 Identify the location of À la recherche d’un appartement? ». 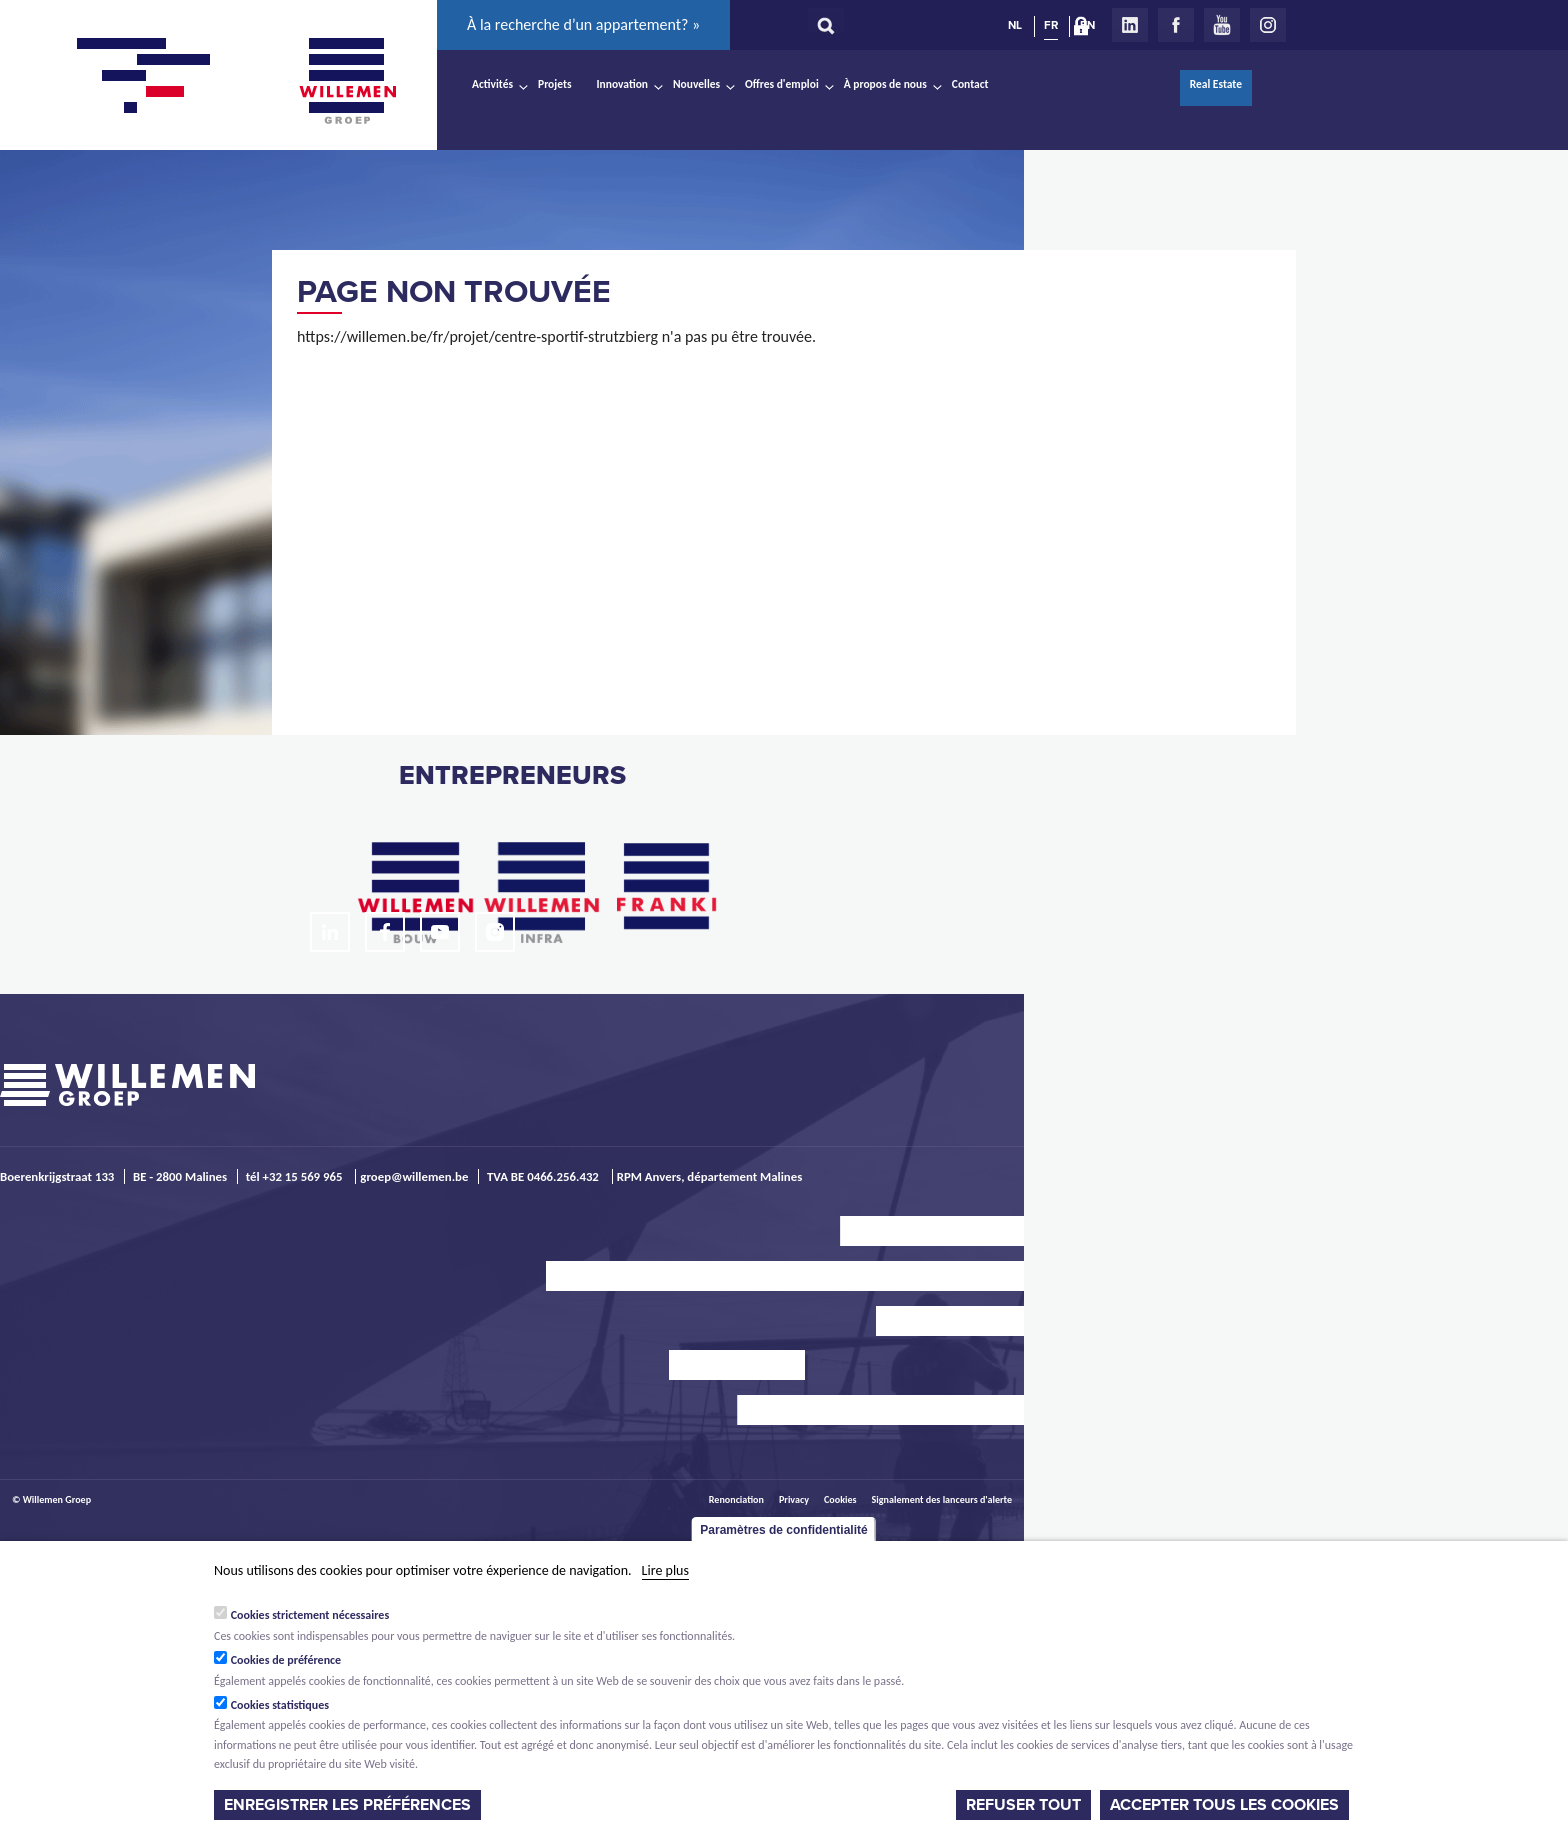
(583, 24).